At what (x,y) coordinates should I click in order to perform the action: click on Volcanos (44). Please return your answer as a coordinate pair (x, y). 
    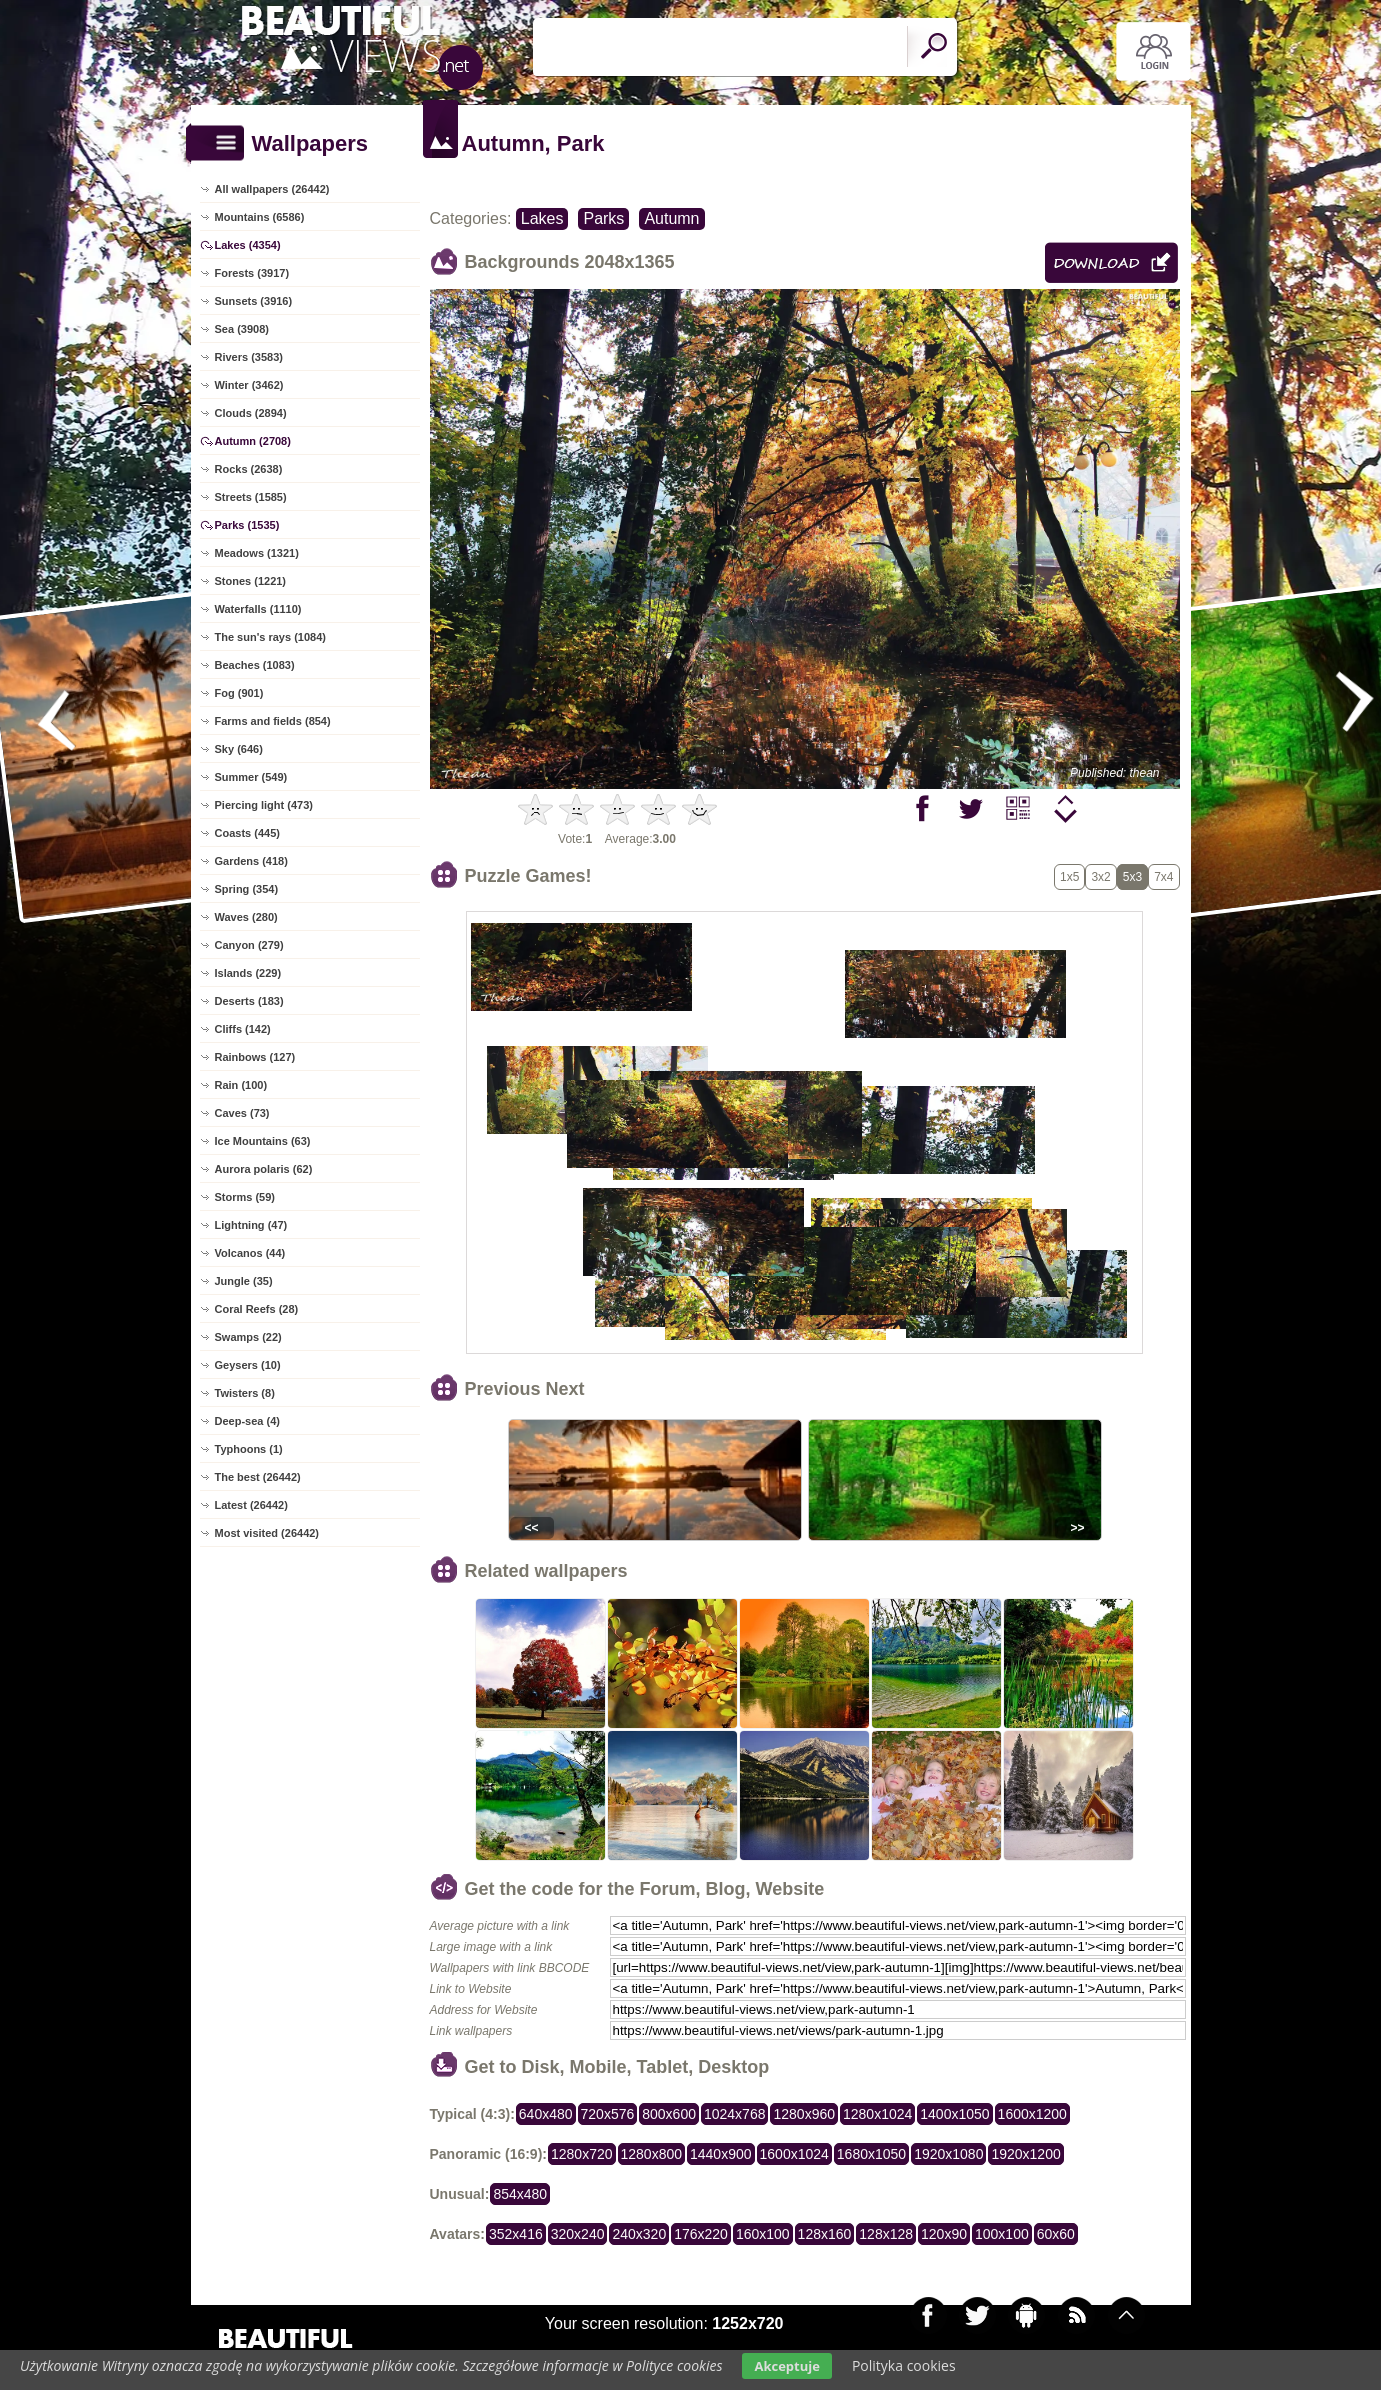
    Looking at the image, I should click on (250, 1253).